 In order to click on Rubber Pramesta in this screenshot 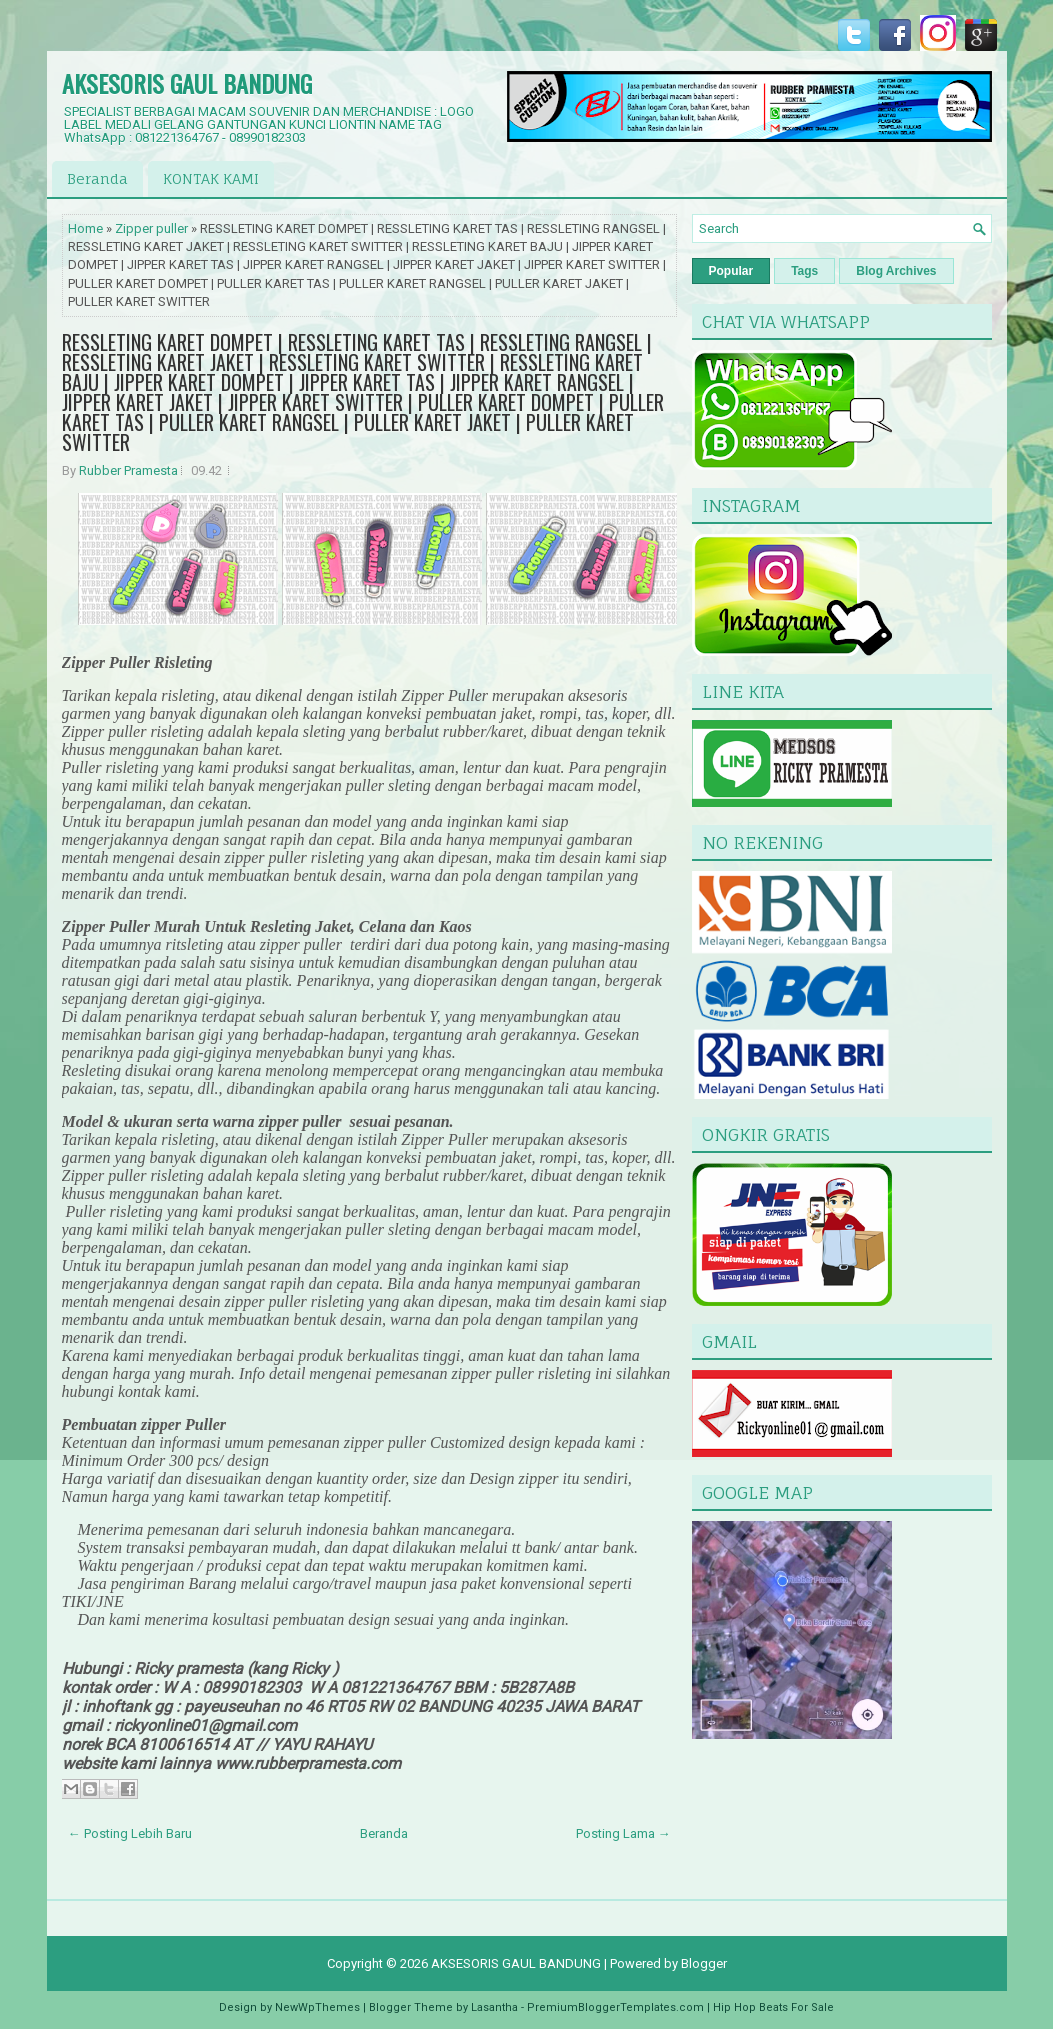, I will do `click(128, 470)`.